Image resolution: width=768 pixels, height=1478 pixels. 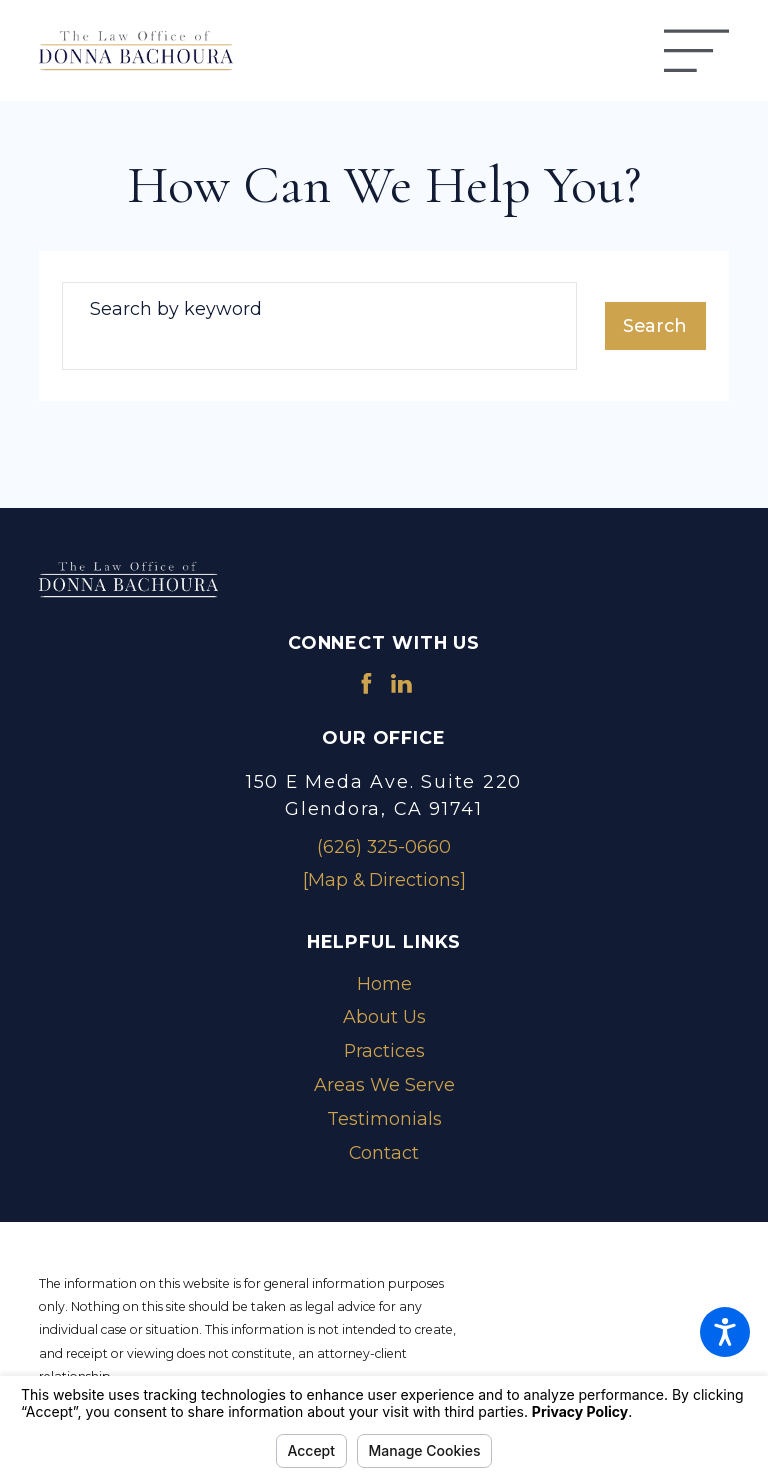 What do you see at coordinates (176, 308) in the screenshot?
I see `Search by keyword` at bounding box center [176, 308].